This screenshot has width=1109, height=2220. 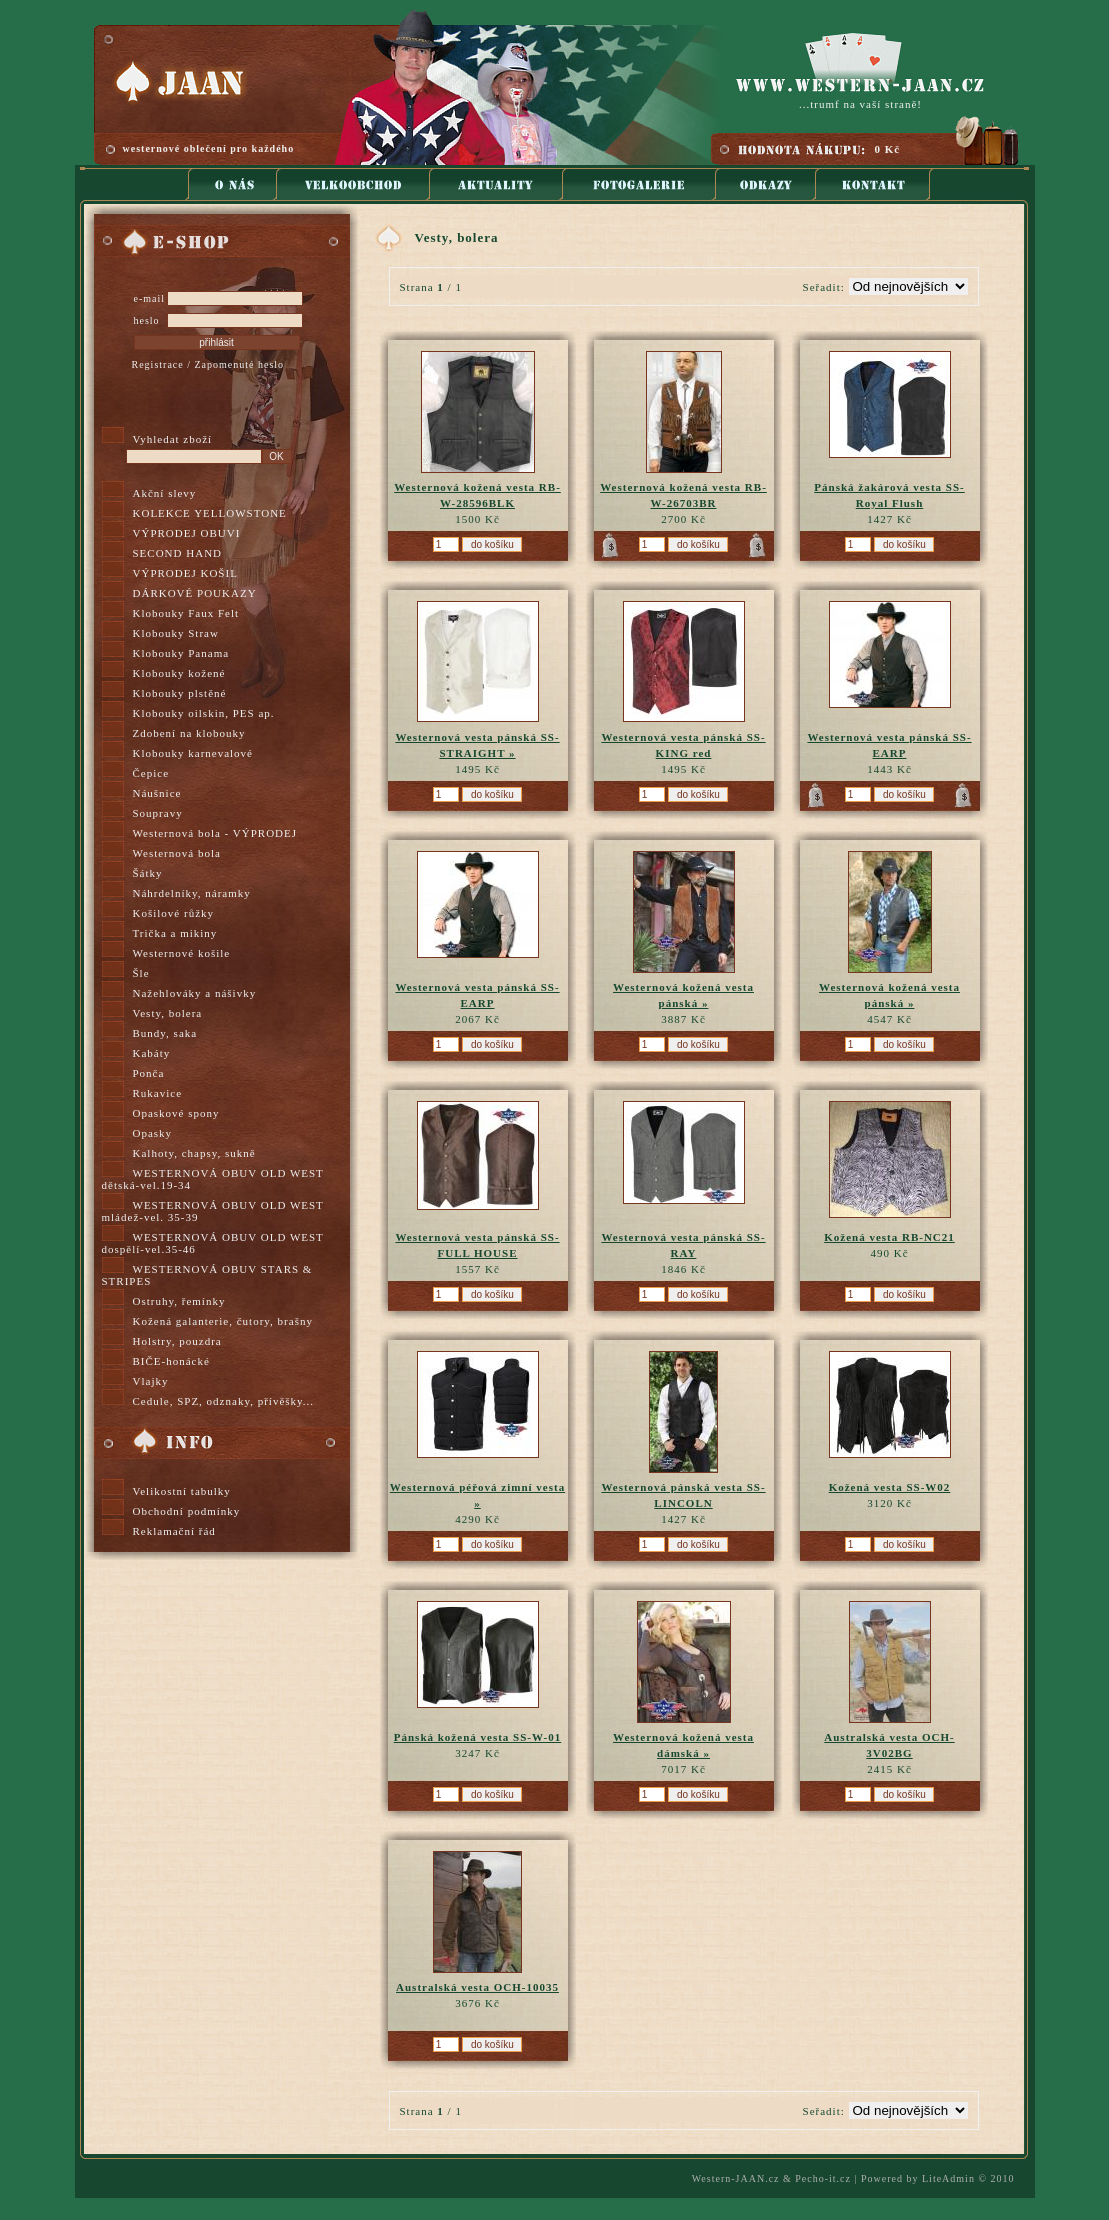 I want to click on Nažehlováky a nášivky, so click(x=195, y=993).